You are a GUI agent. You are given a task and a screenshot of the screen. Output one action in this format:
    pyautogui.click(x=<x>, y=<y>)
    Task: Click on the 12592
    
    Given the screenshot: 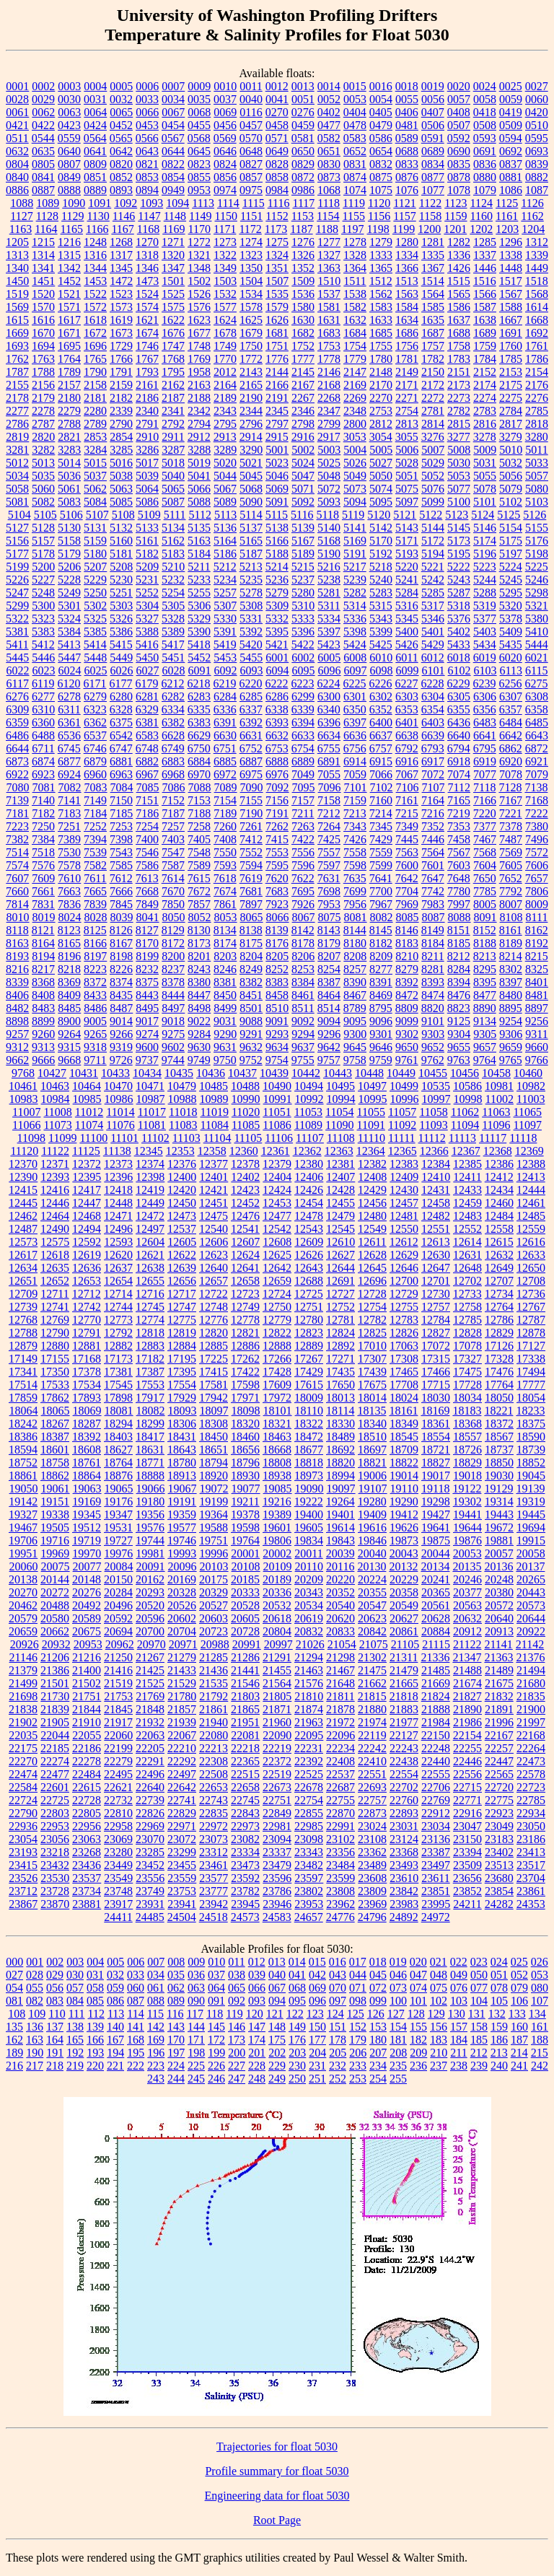 What is the action you would take?
    pyautogui.click(x=86, y=1242)
    